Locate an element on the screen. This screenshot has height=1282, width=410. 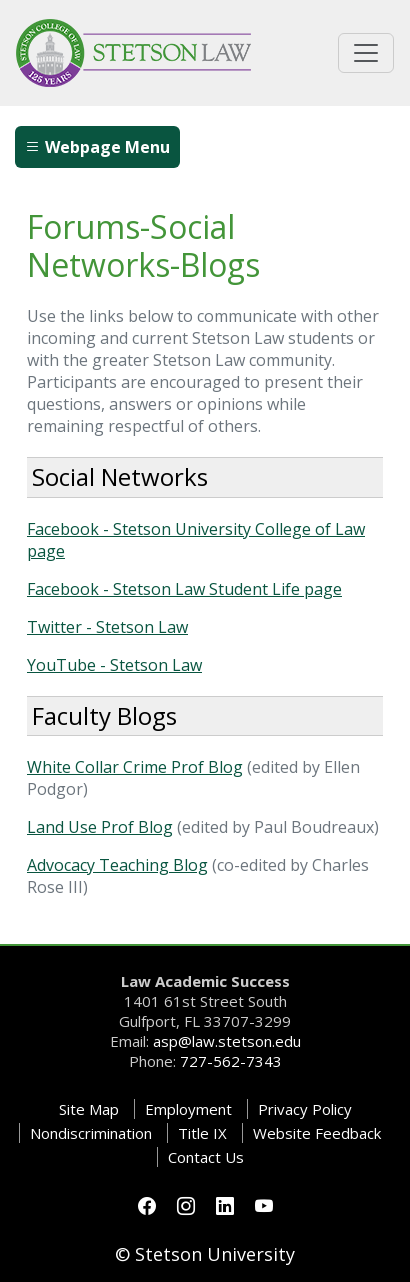
Land Use Prof Blog is located at coordinates (100, 827).